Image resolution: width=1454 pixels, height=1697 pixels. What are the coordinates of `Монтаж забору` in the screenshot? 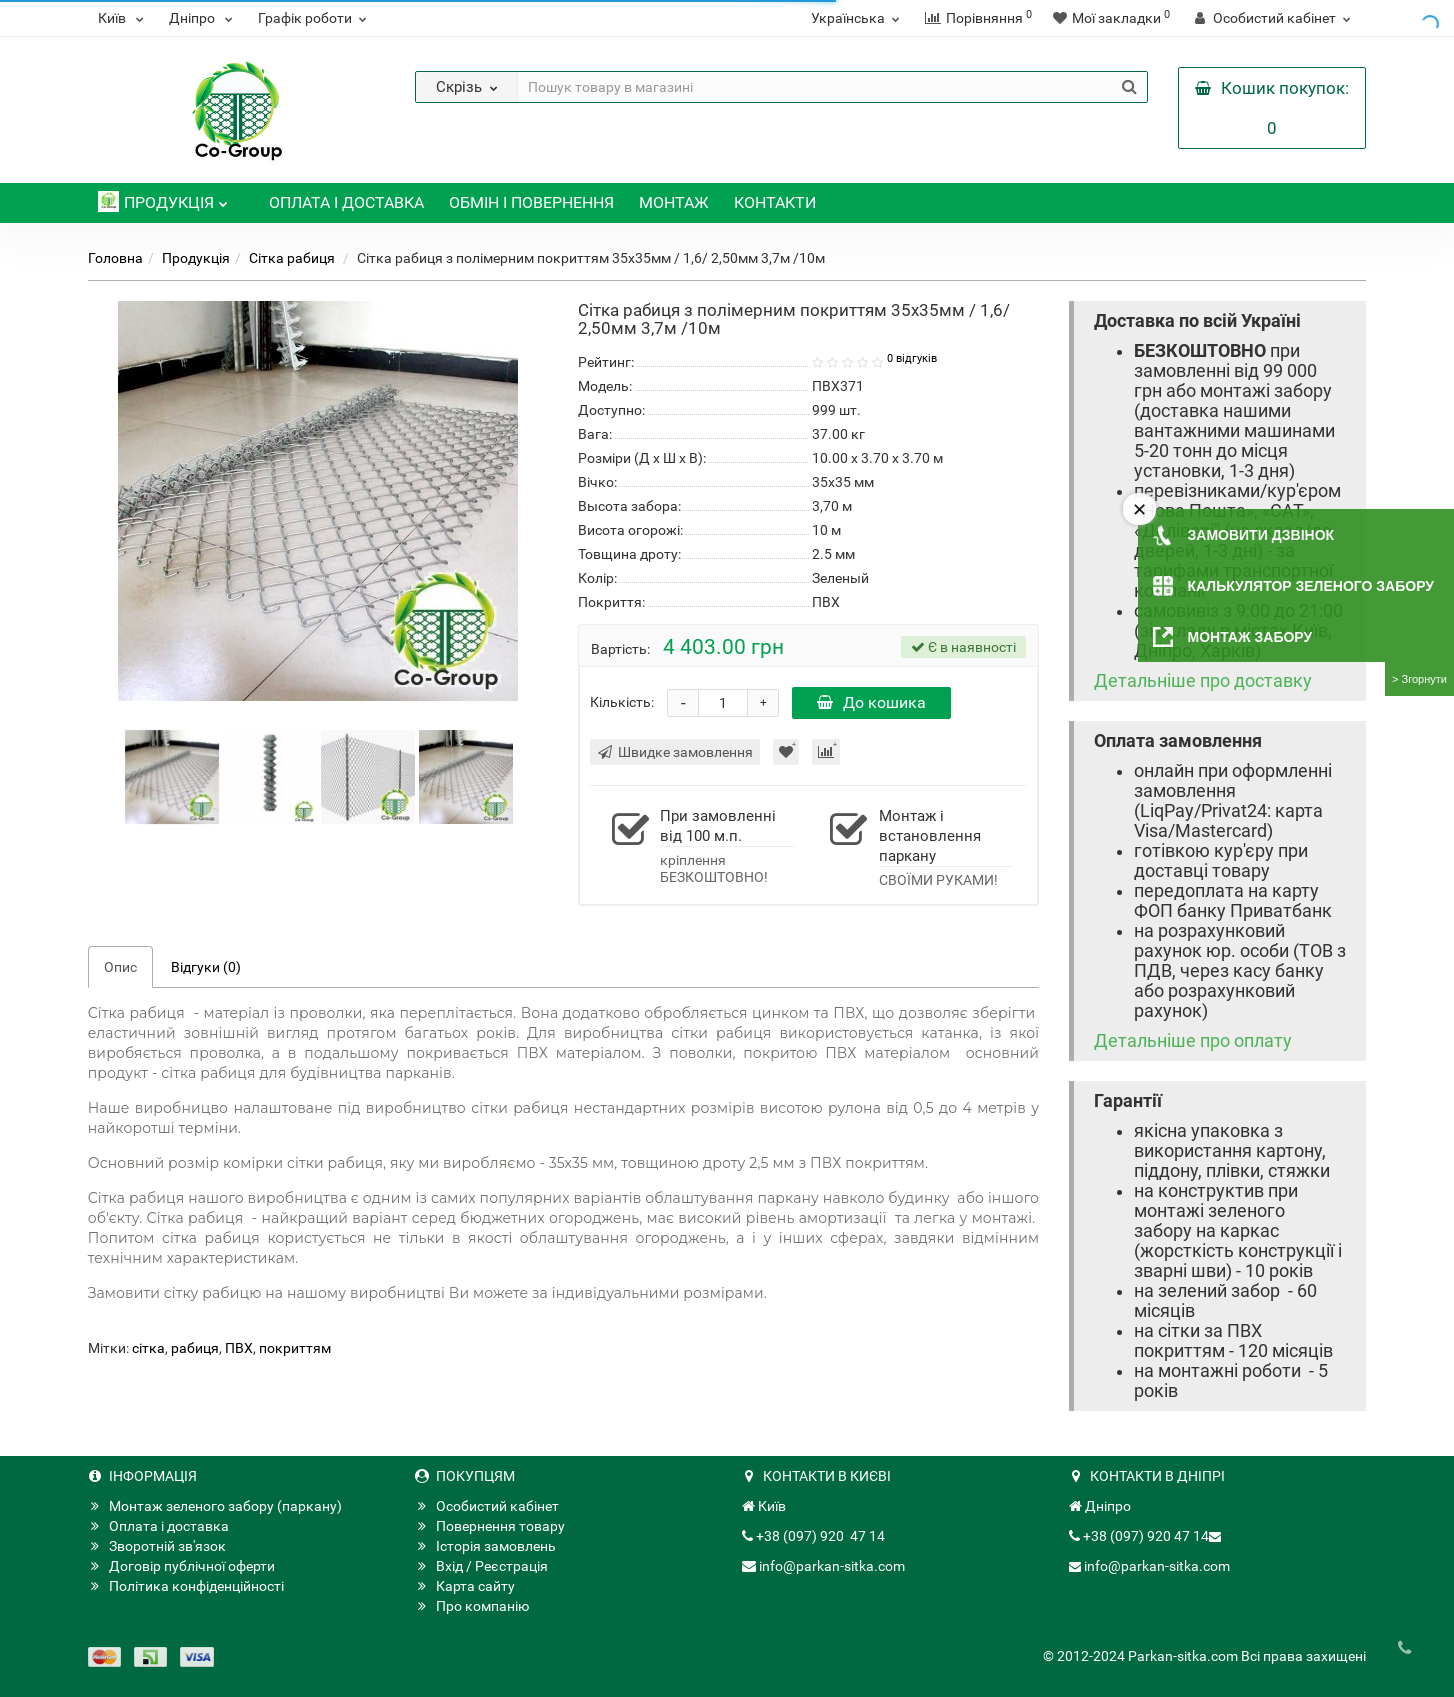 It's located at (1250, 637).